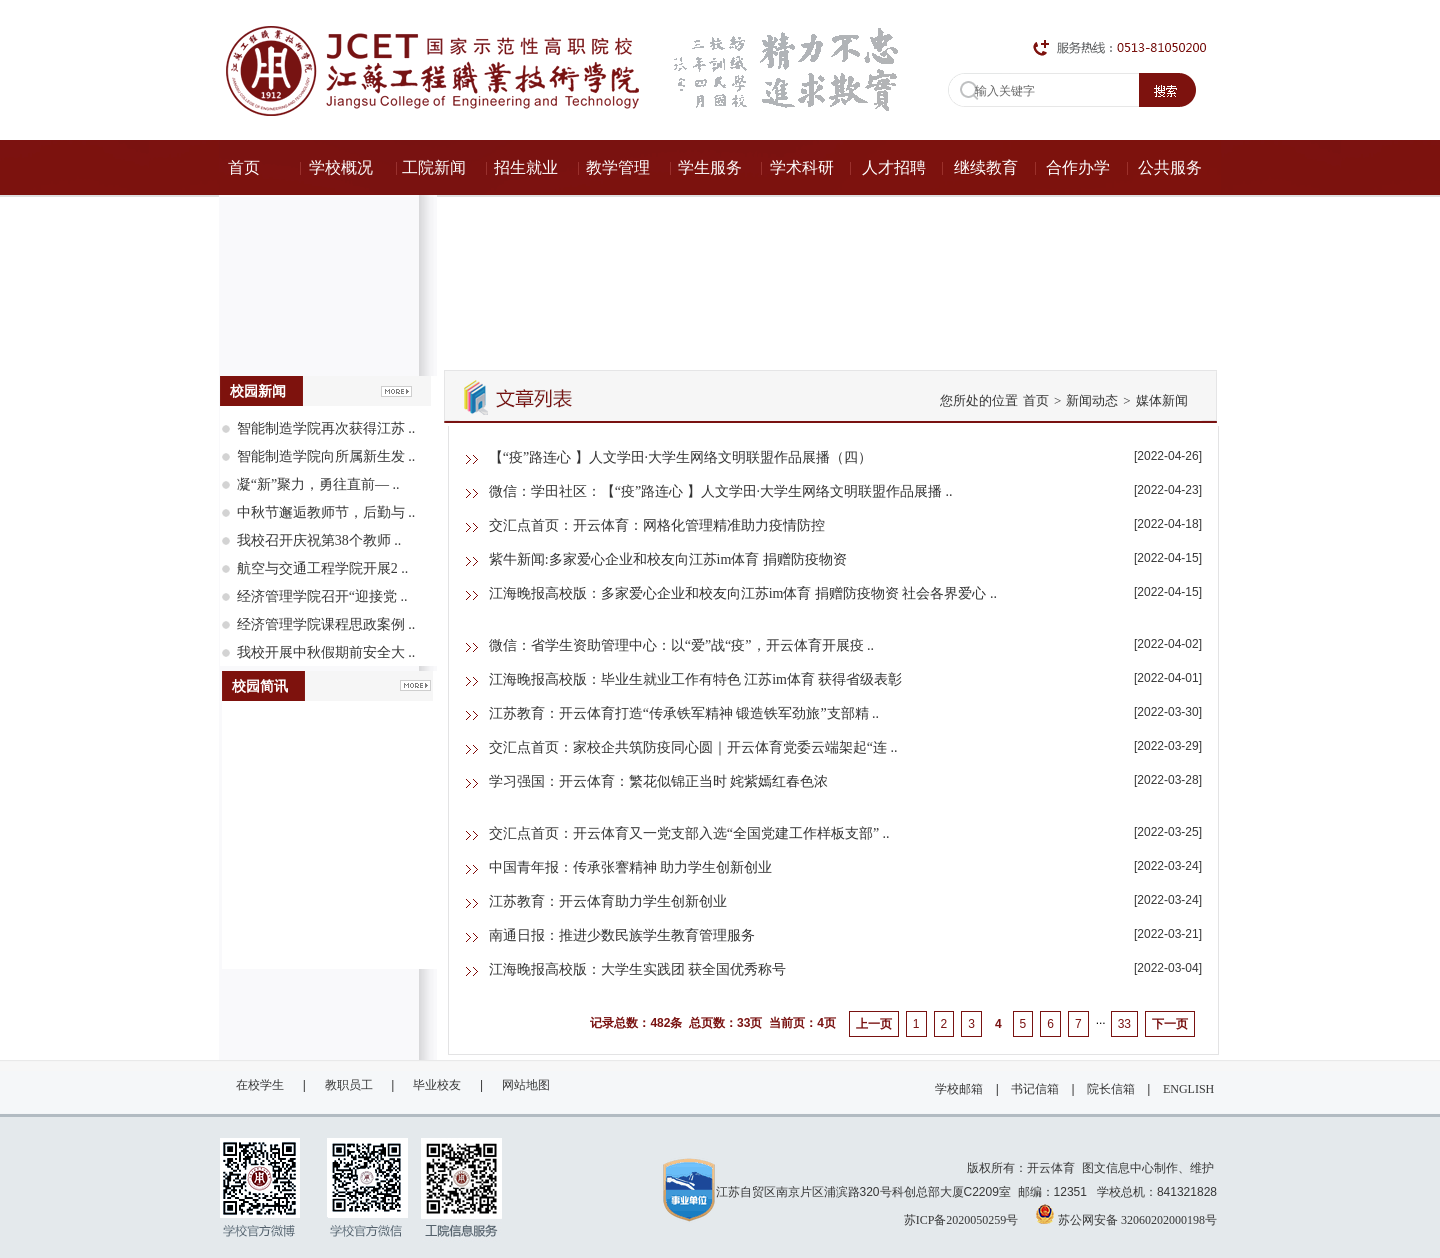  What do you see at coordinates (681, 645) in the screenshot?
I see `微信：省学生资助管理中心：以“爱”战“疫”，开云体育开展疫 ..` at bounding box center [681, 645].